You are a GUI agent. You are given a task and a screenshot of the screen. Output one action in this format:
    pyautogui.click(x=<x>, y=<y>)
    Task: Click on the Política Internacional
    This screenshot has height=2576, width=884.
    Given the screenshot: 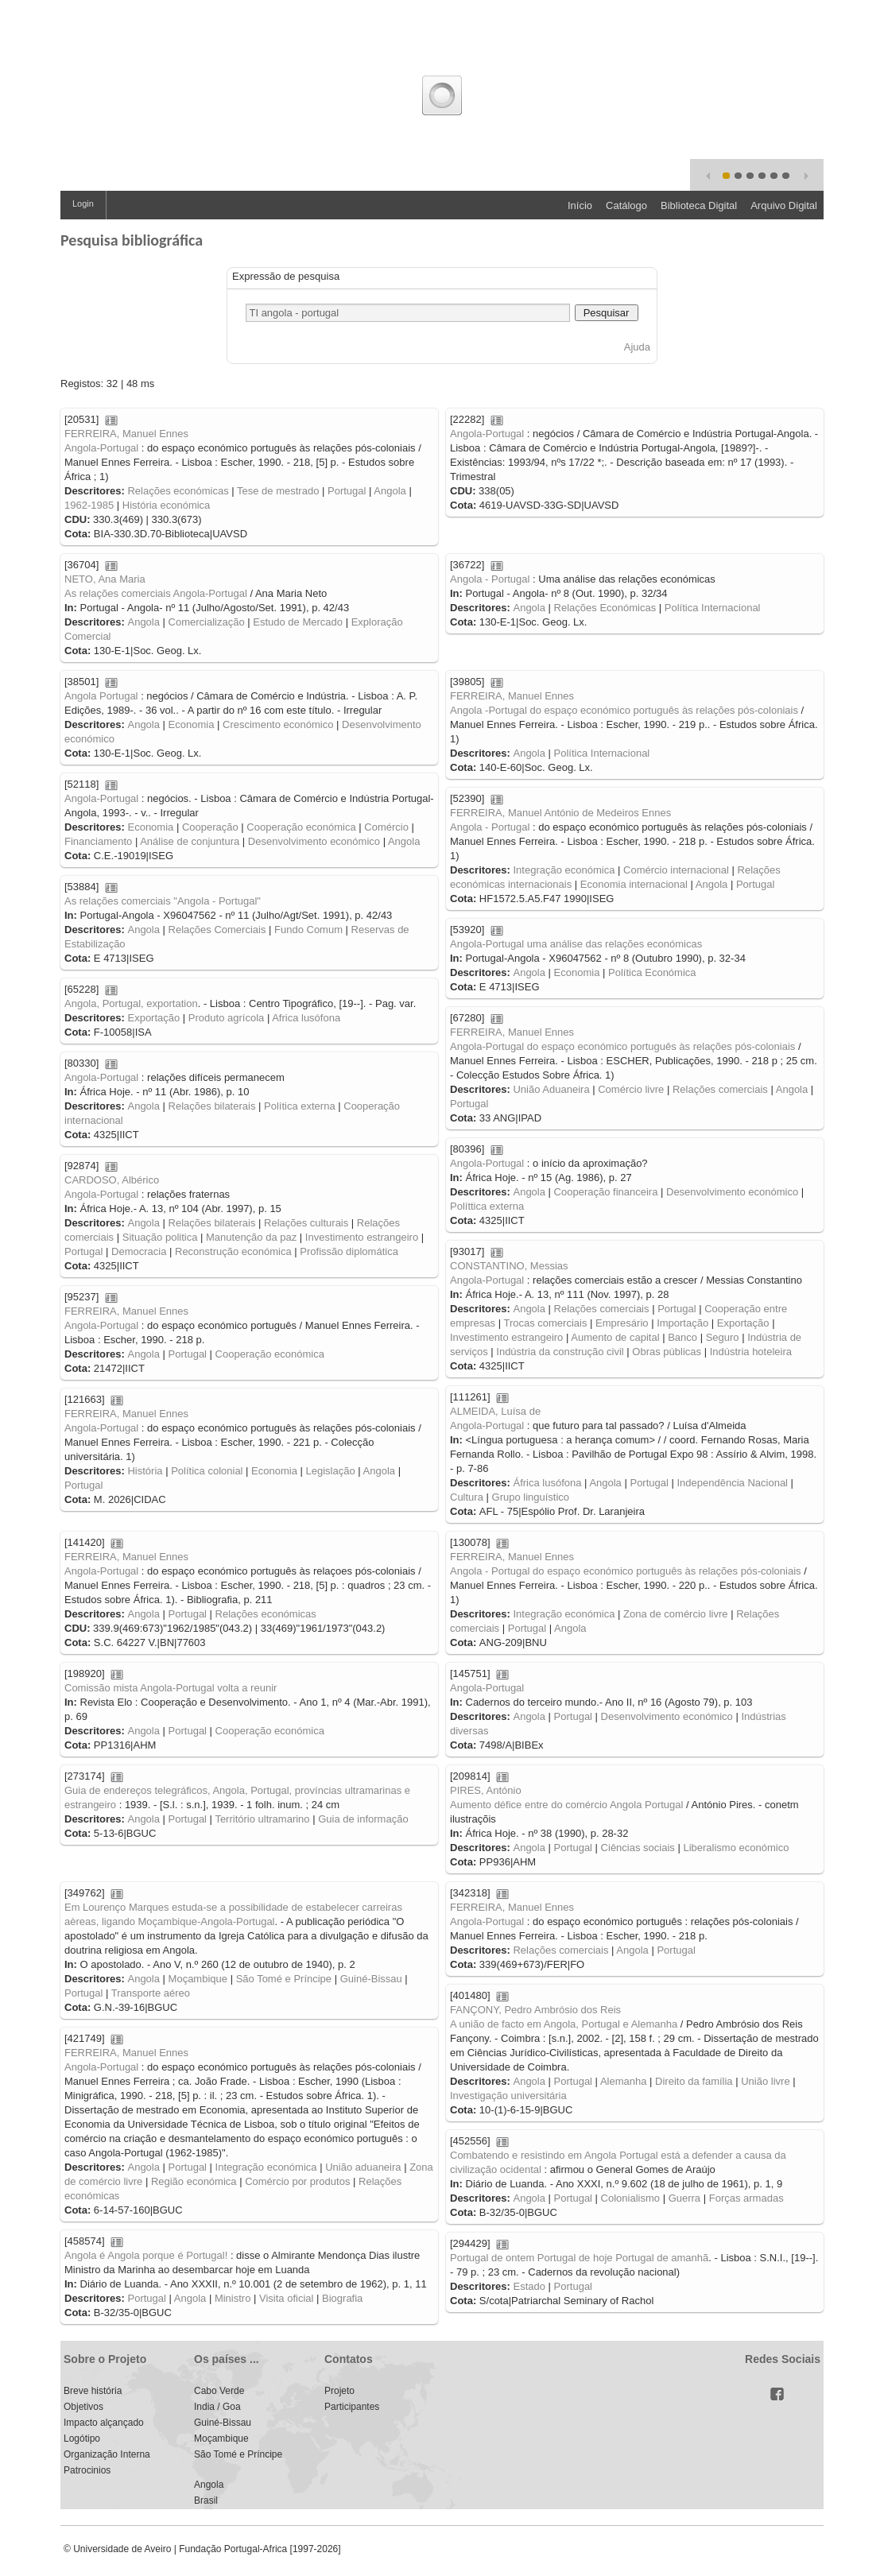 What is the action you would take?
    pyautogui.click(x=713, y=608)
    